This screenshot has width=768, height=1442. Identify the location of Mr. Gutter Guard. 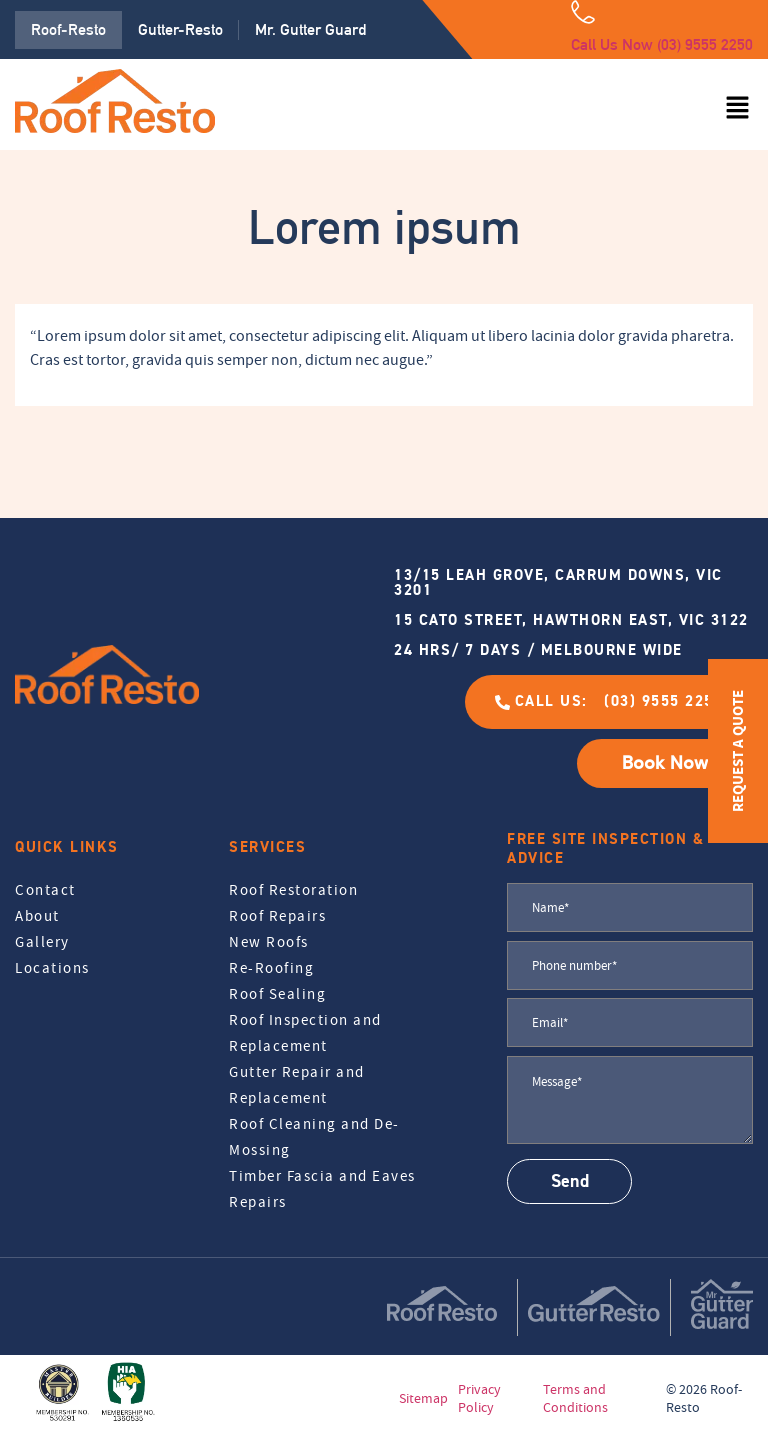
(310, 29).